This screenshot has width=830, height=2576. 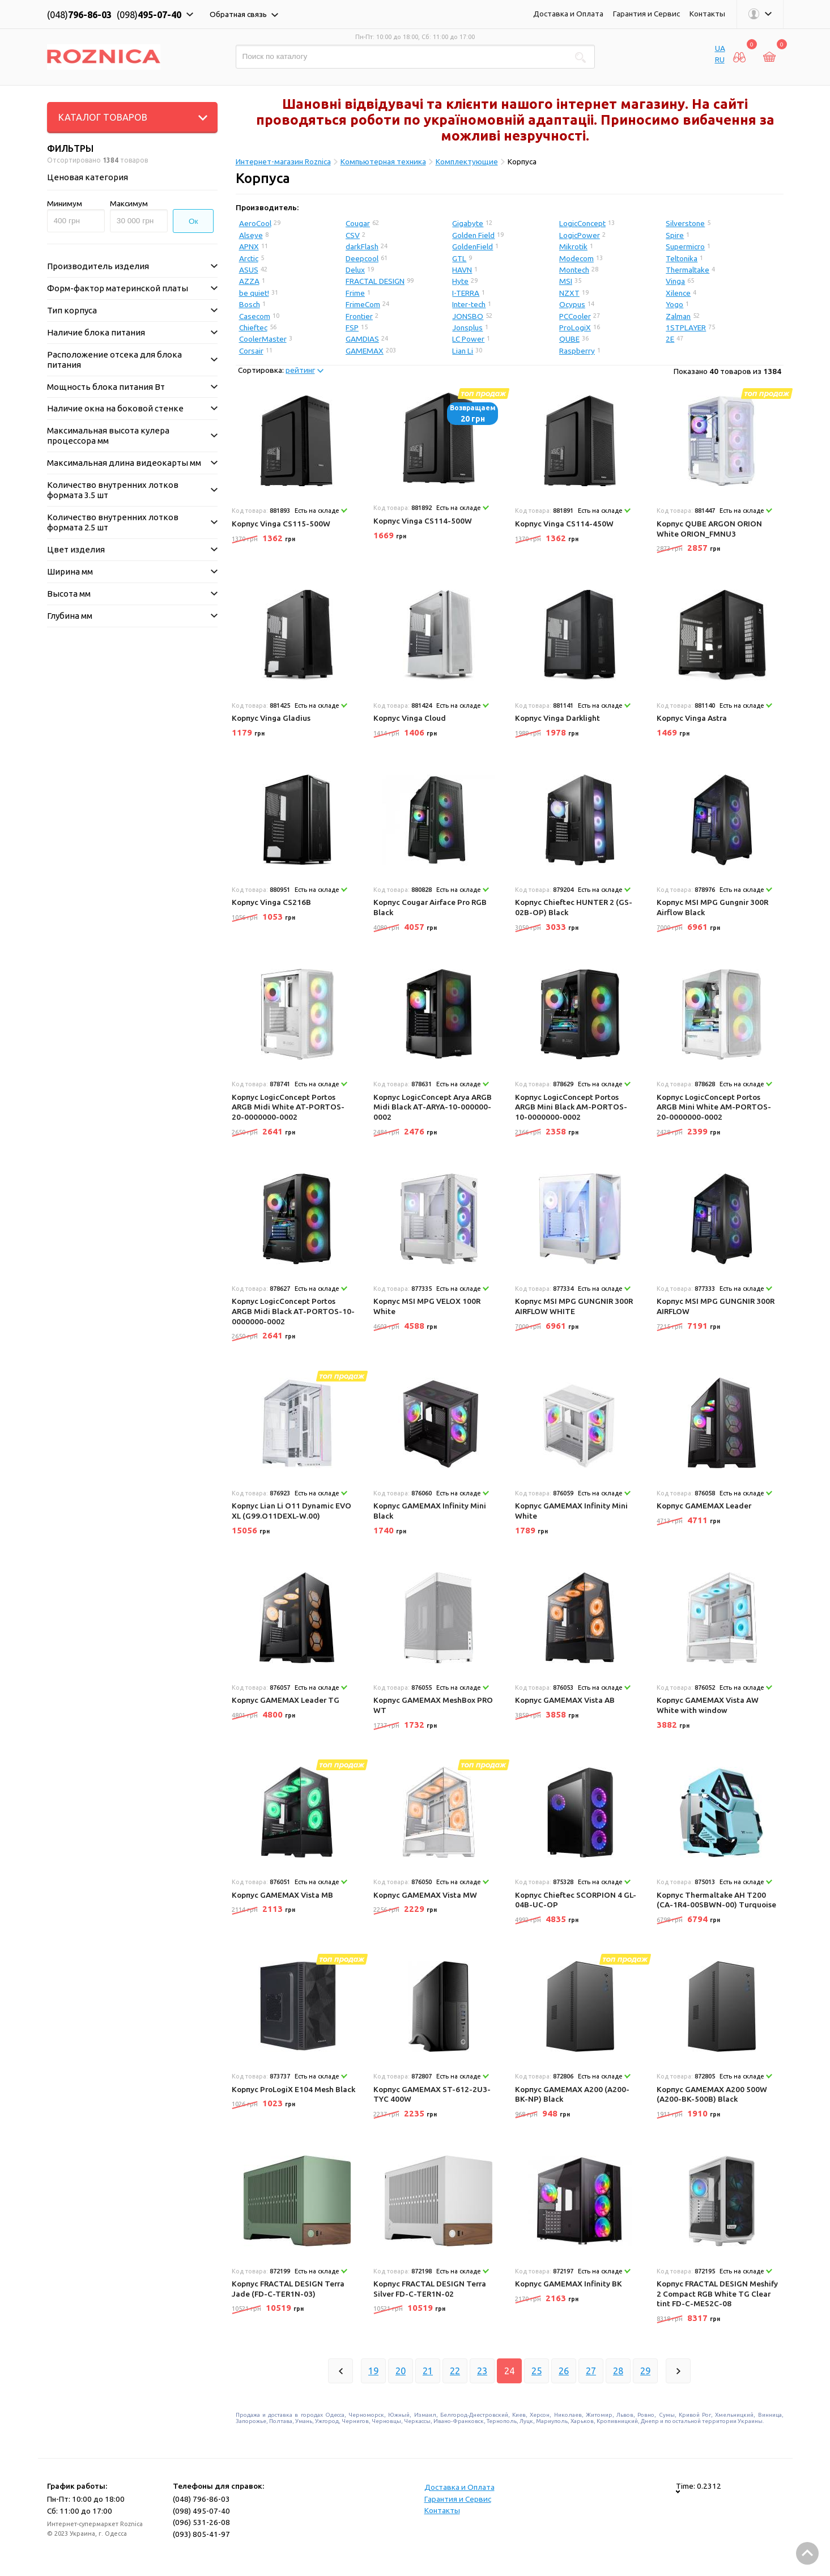 I want to click on Spire, so click(x=675, y=235).